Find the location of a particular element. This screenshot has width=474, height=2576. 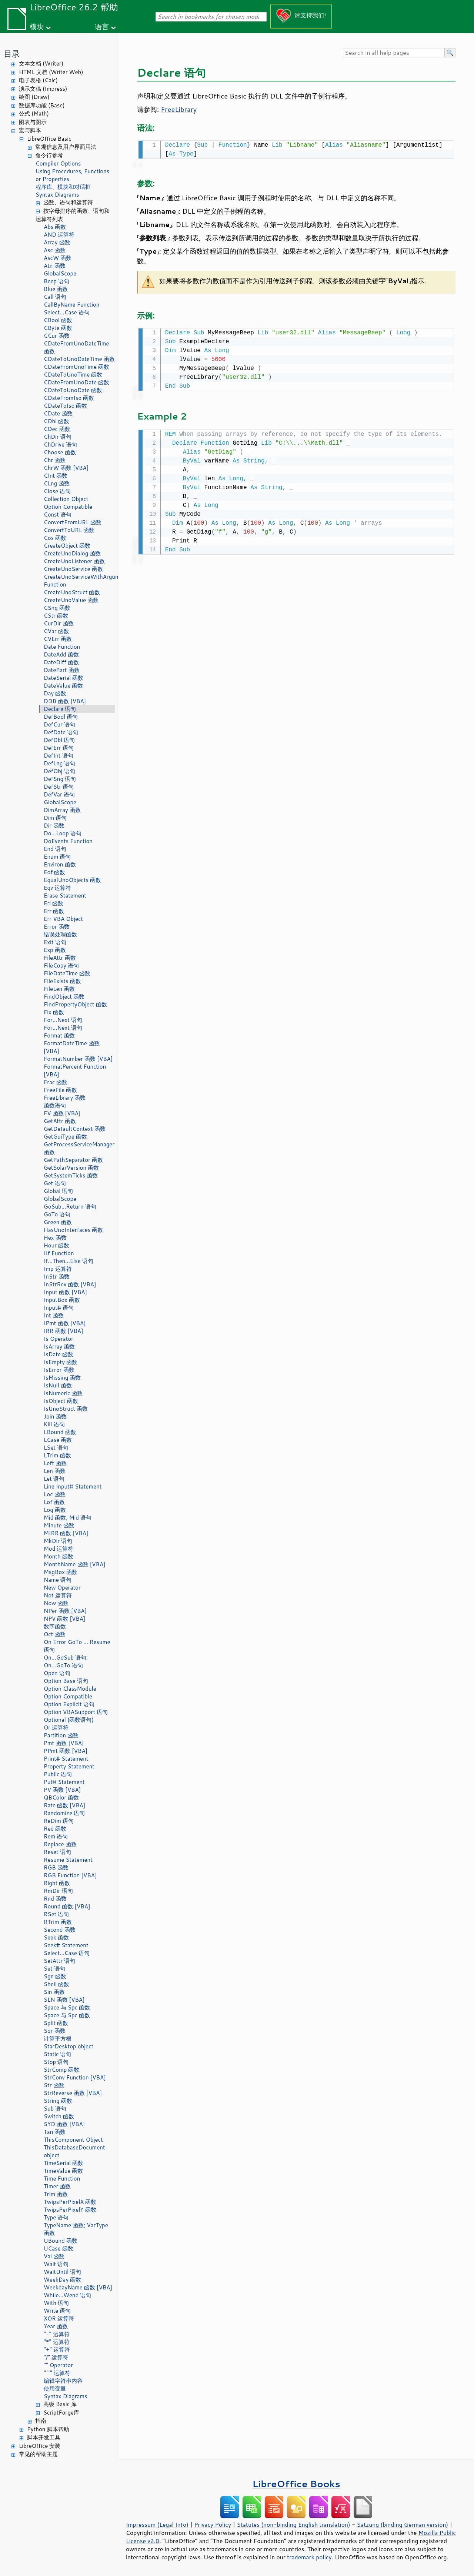

LBound 函数 is located at coordinates (60, 1432).